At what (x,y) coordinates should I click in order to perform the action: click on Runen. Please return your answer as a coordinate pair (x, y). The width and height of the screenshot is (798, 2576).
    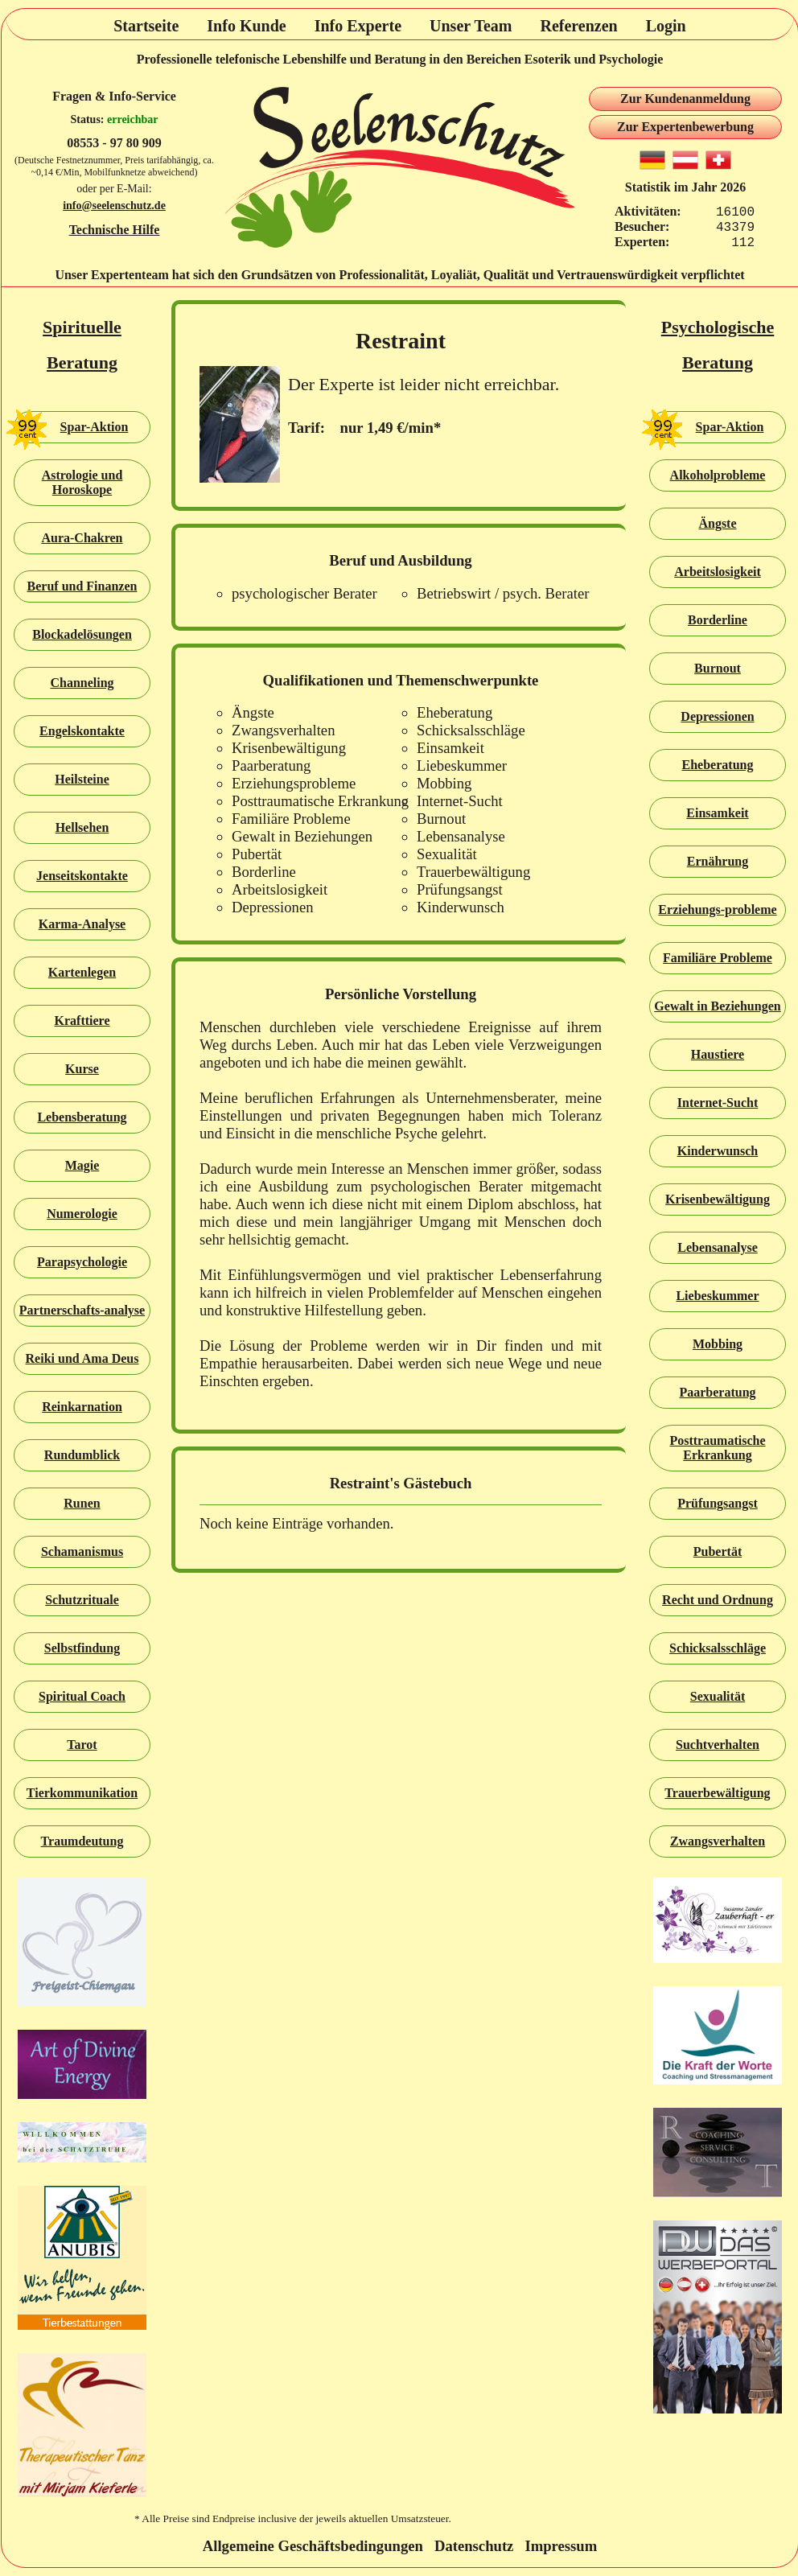
    Looking at the image, I should click on (82, 1503).